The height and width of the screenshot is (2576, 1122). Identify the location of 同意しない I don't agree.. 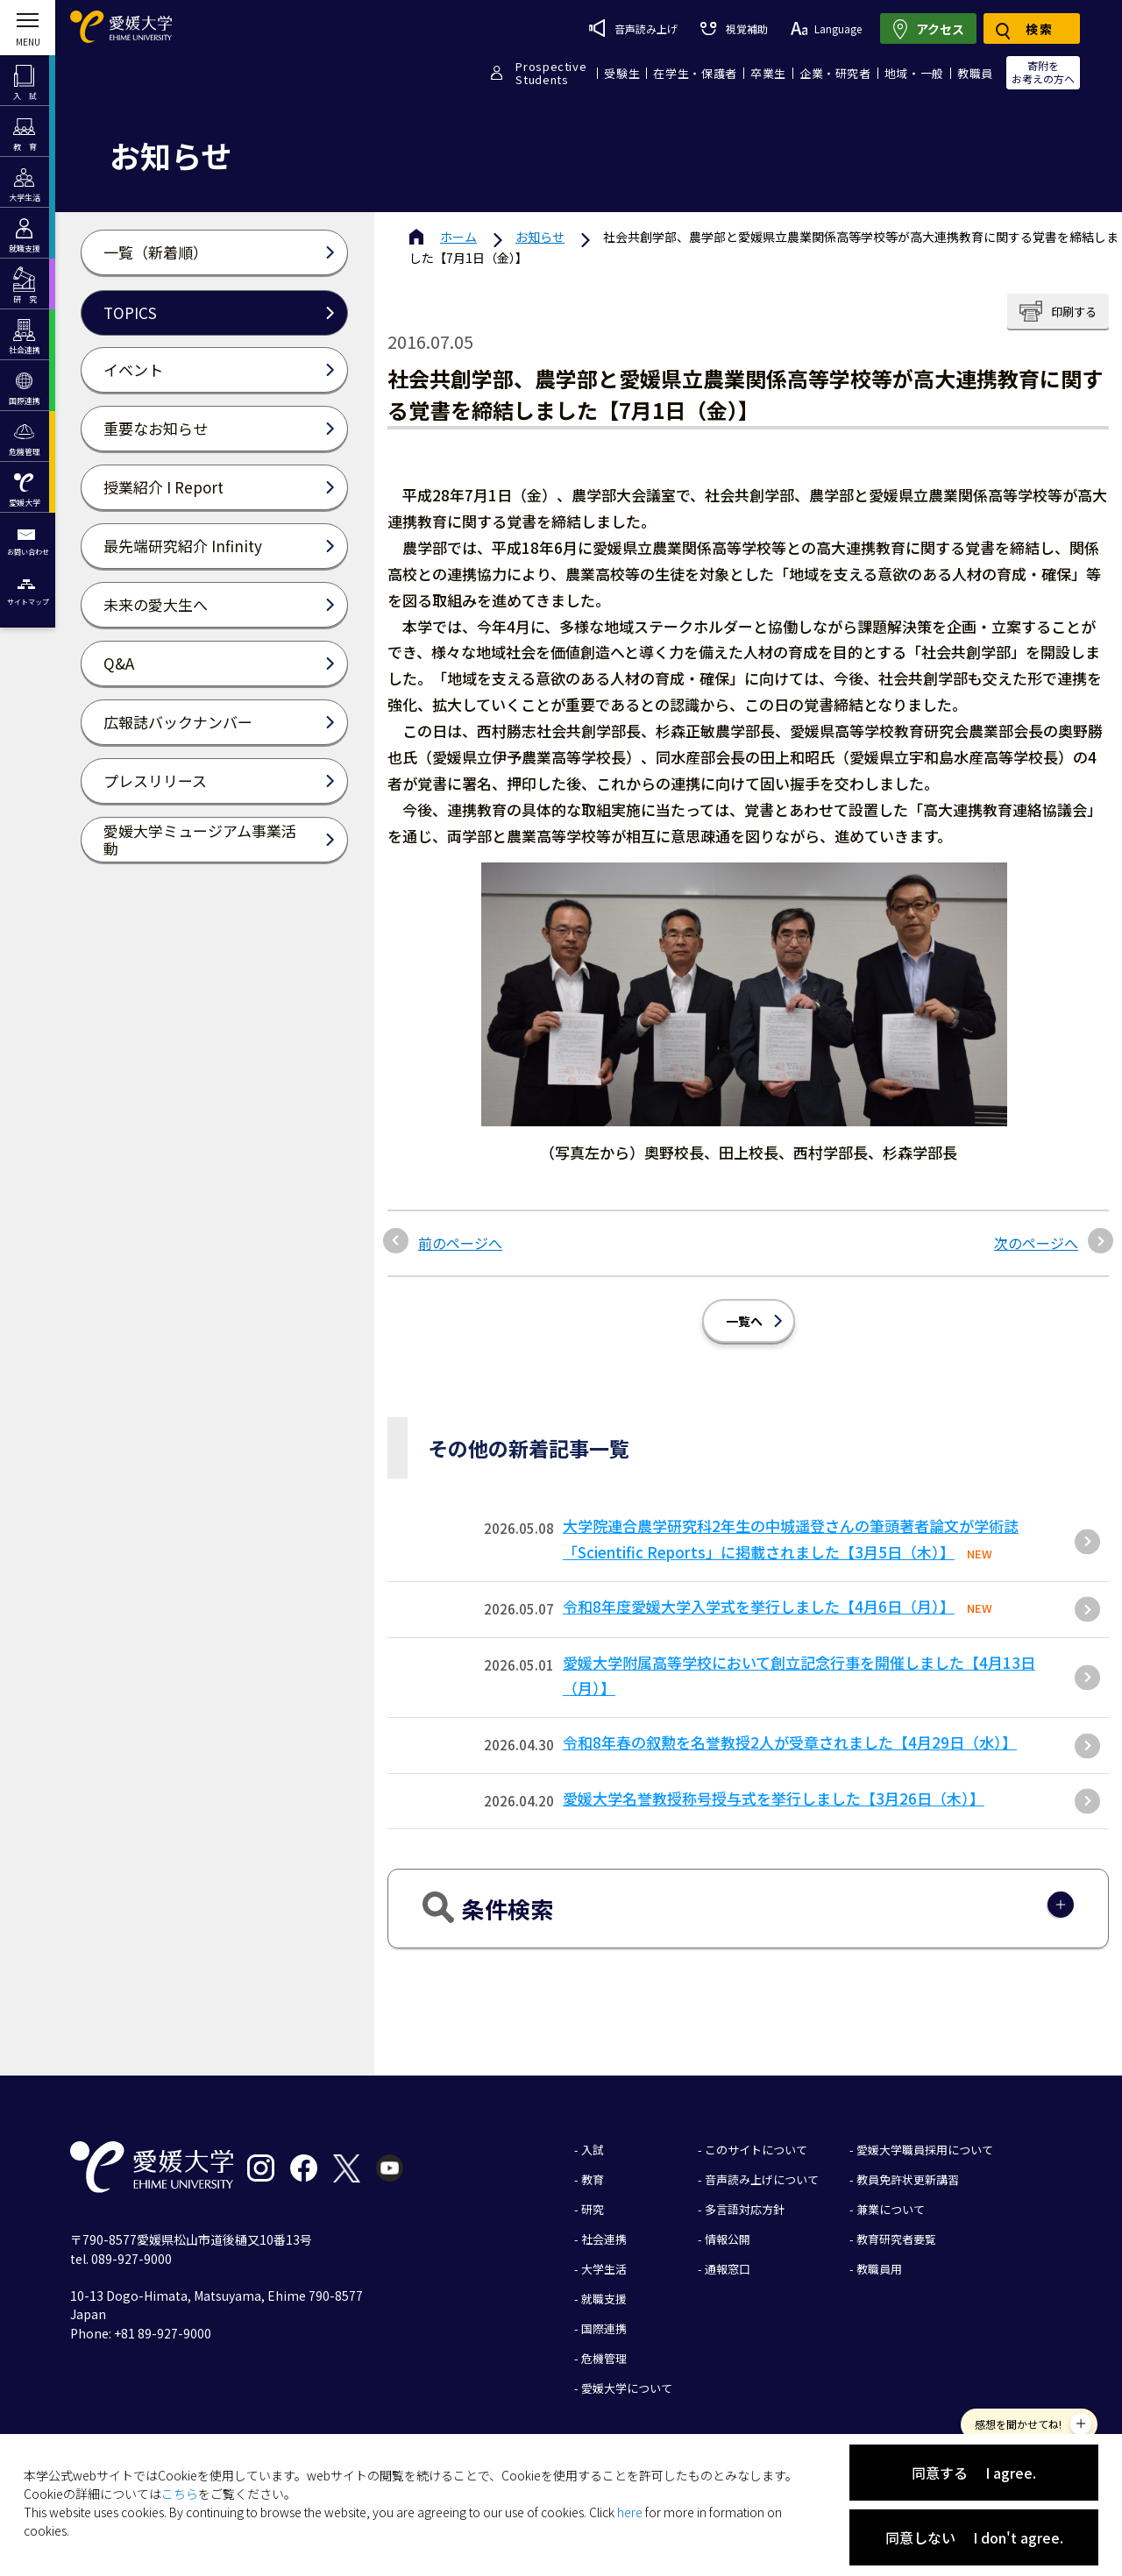
(974, 2537).